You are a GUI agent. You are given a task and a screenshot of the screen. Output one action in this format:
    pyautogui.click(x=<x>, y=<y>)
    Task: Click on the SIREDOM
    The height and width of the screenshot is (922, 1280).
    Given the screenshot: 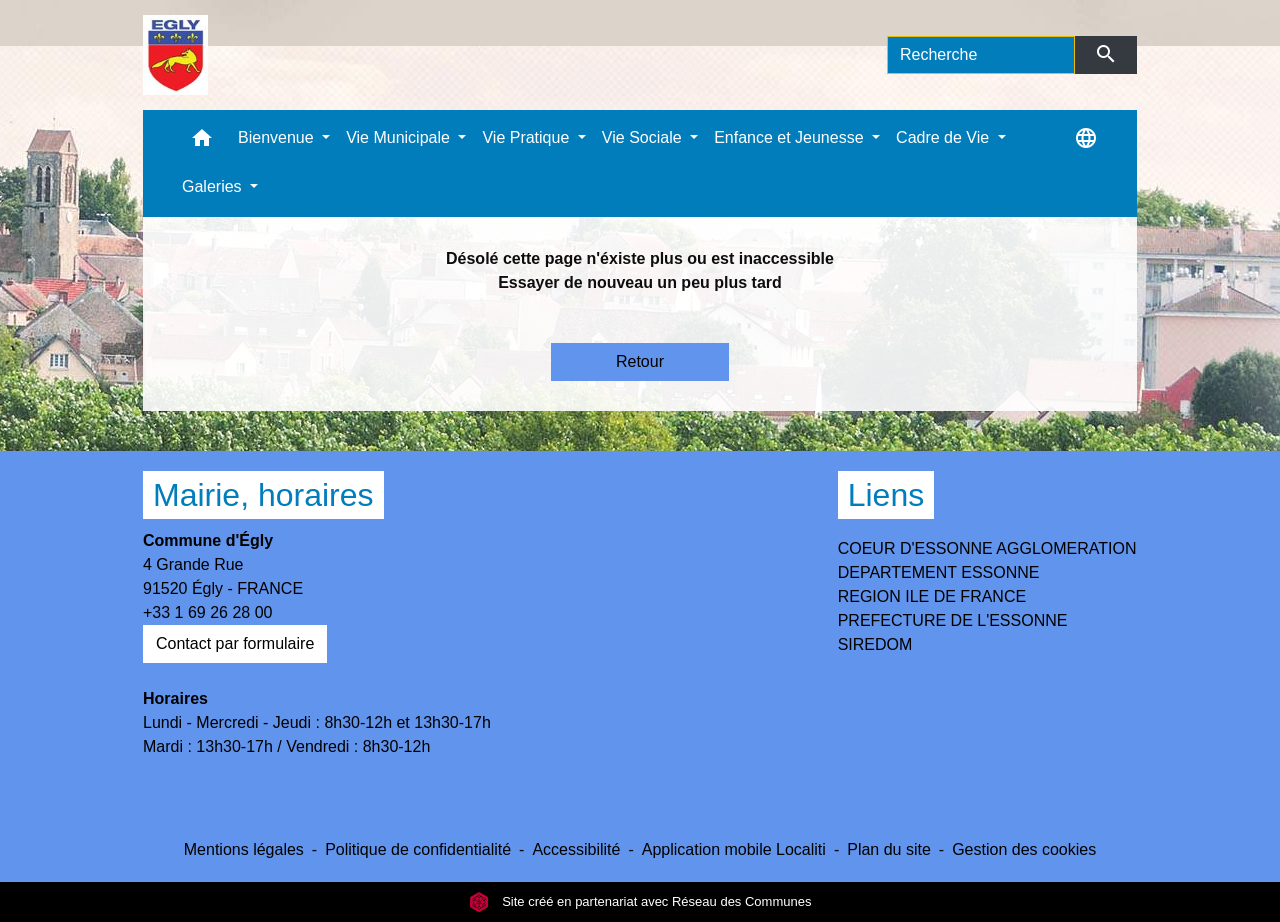 What is the action you would take?
    pyautogui.click(x=875, y=644)
    